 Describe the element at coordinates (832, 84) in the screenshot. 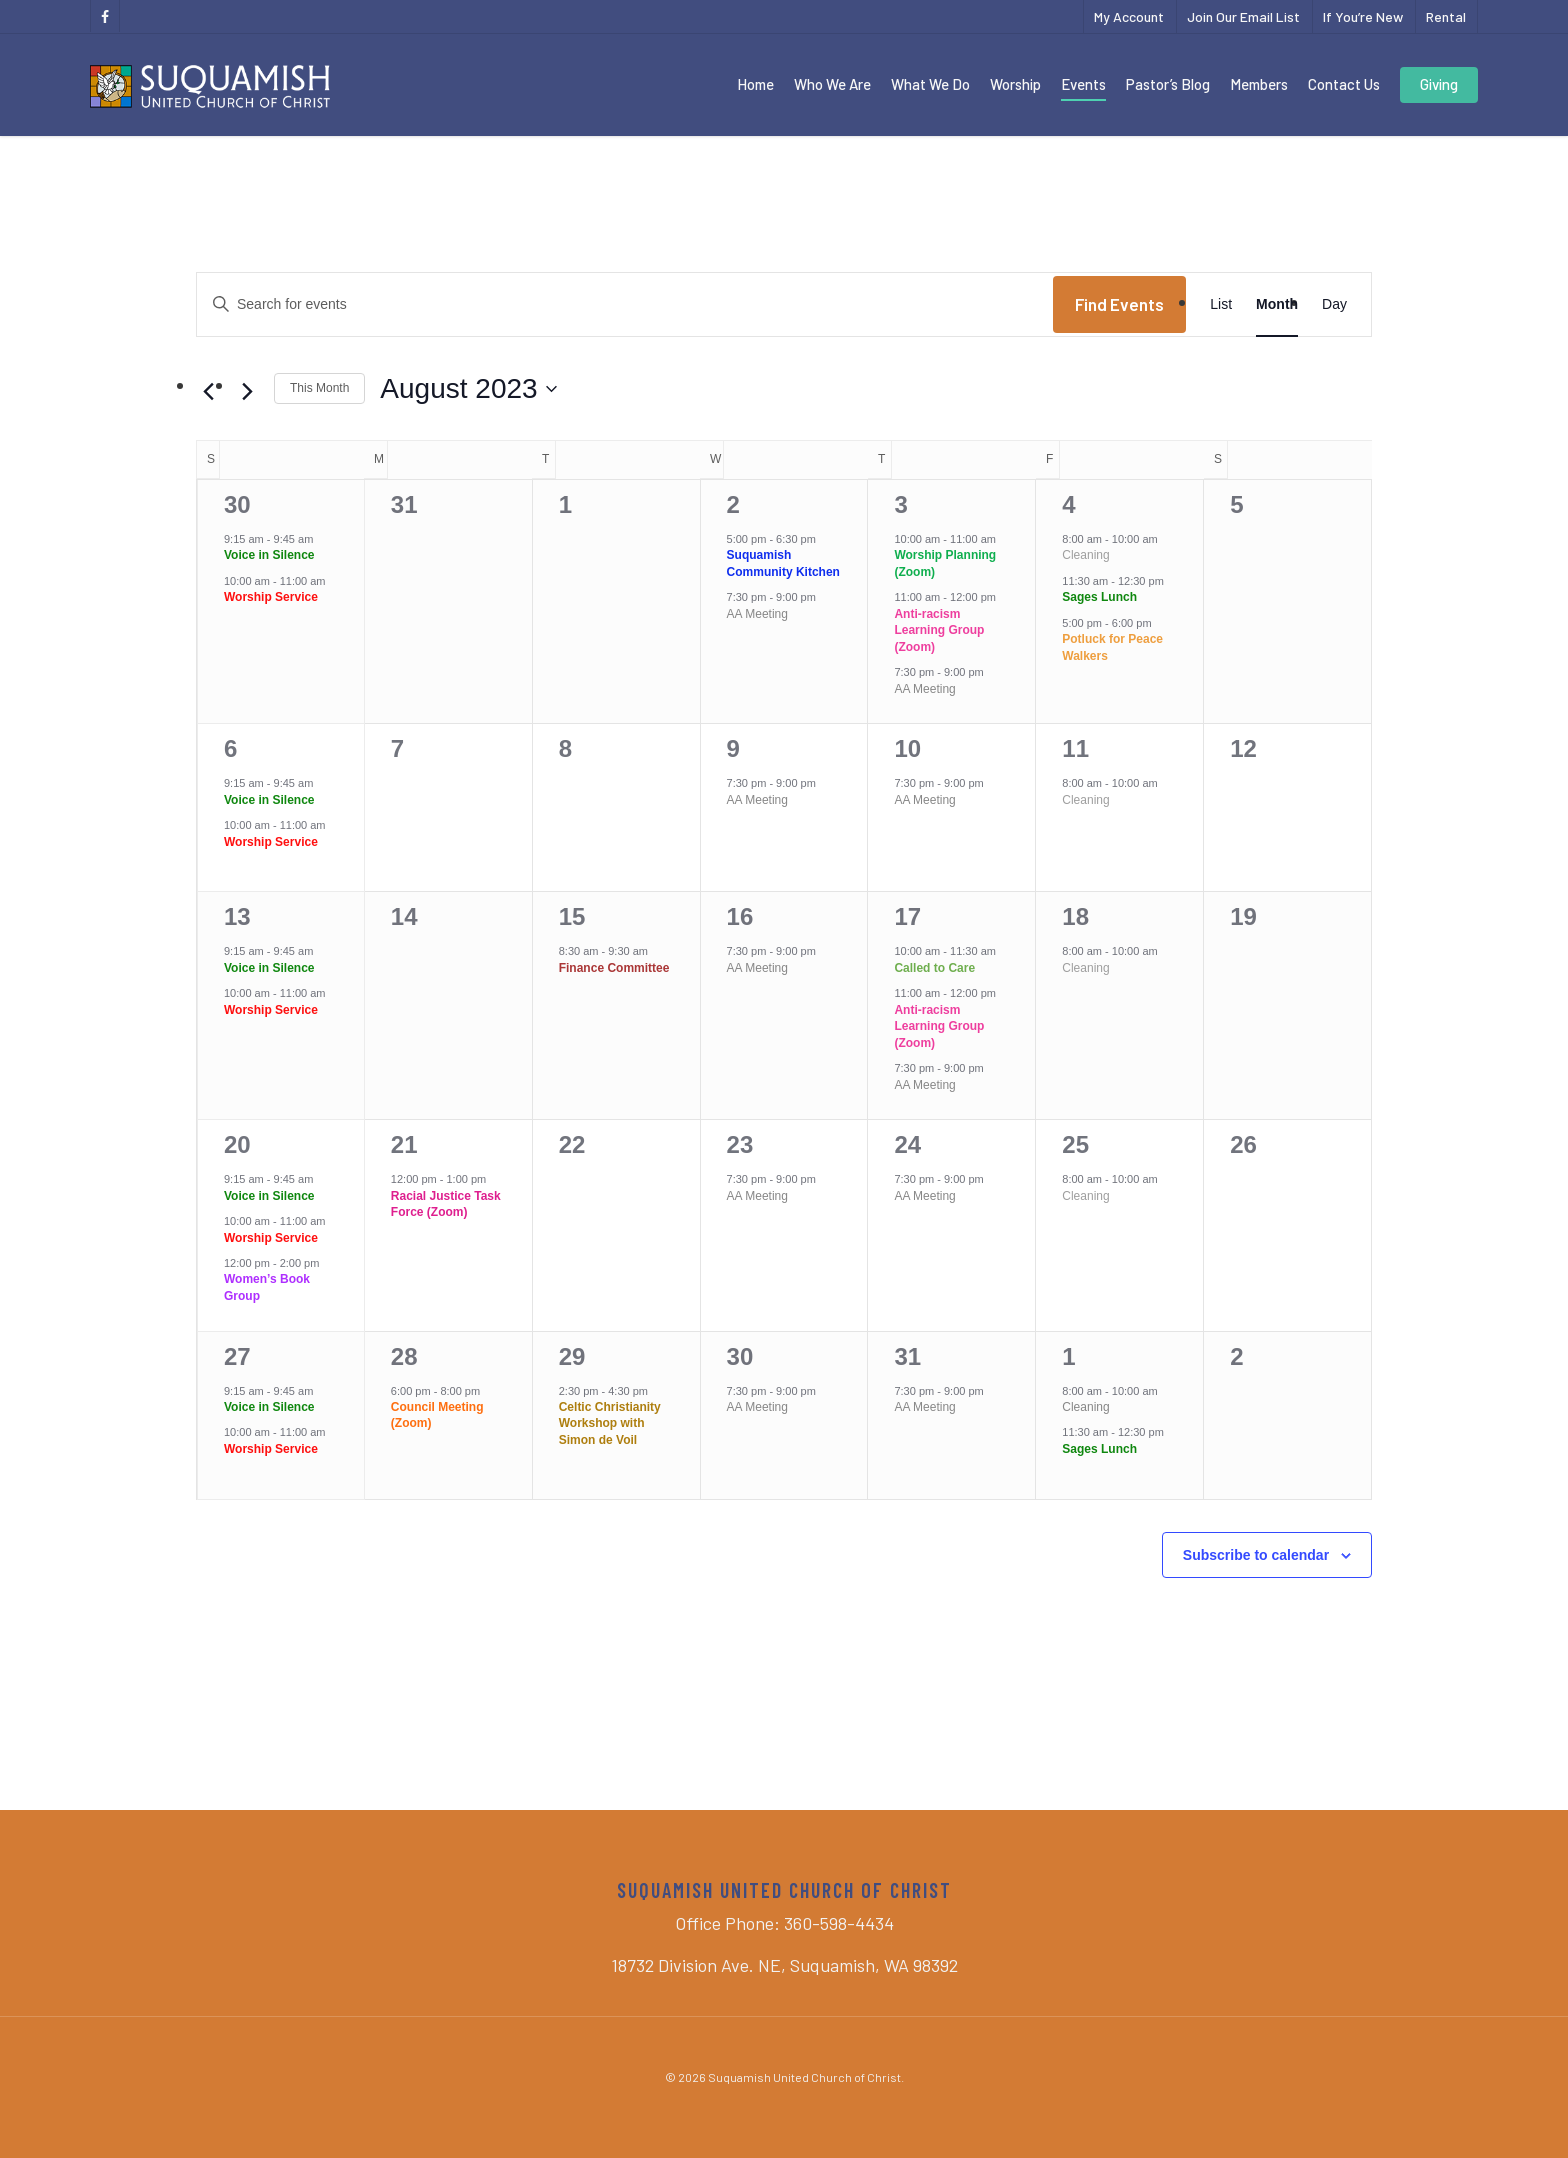

I see `Who We Are` at that location.